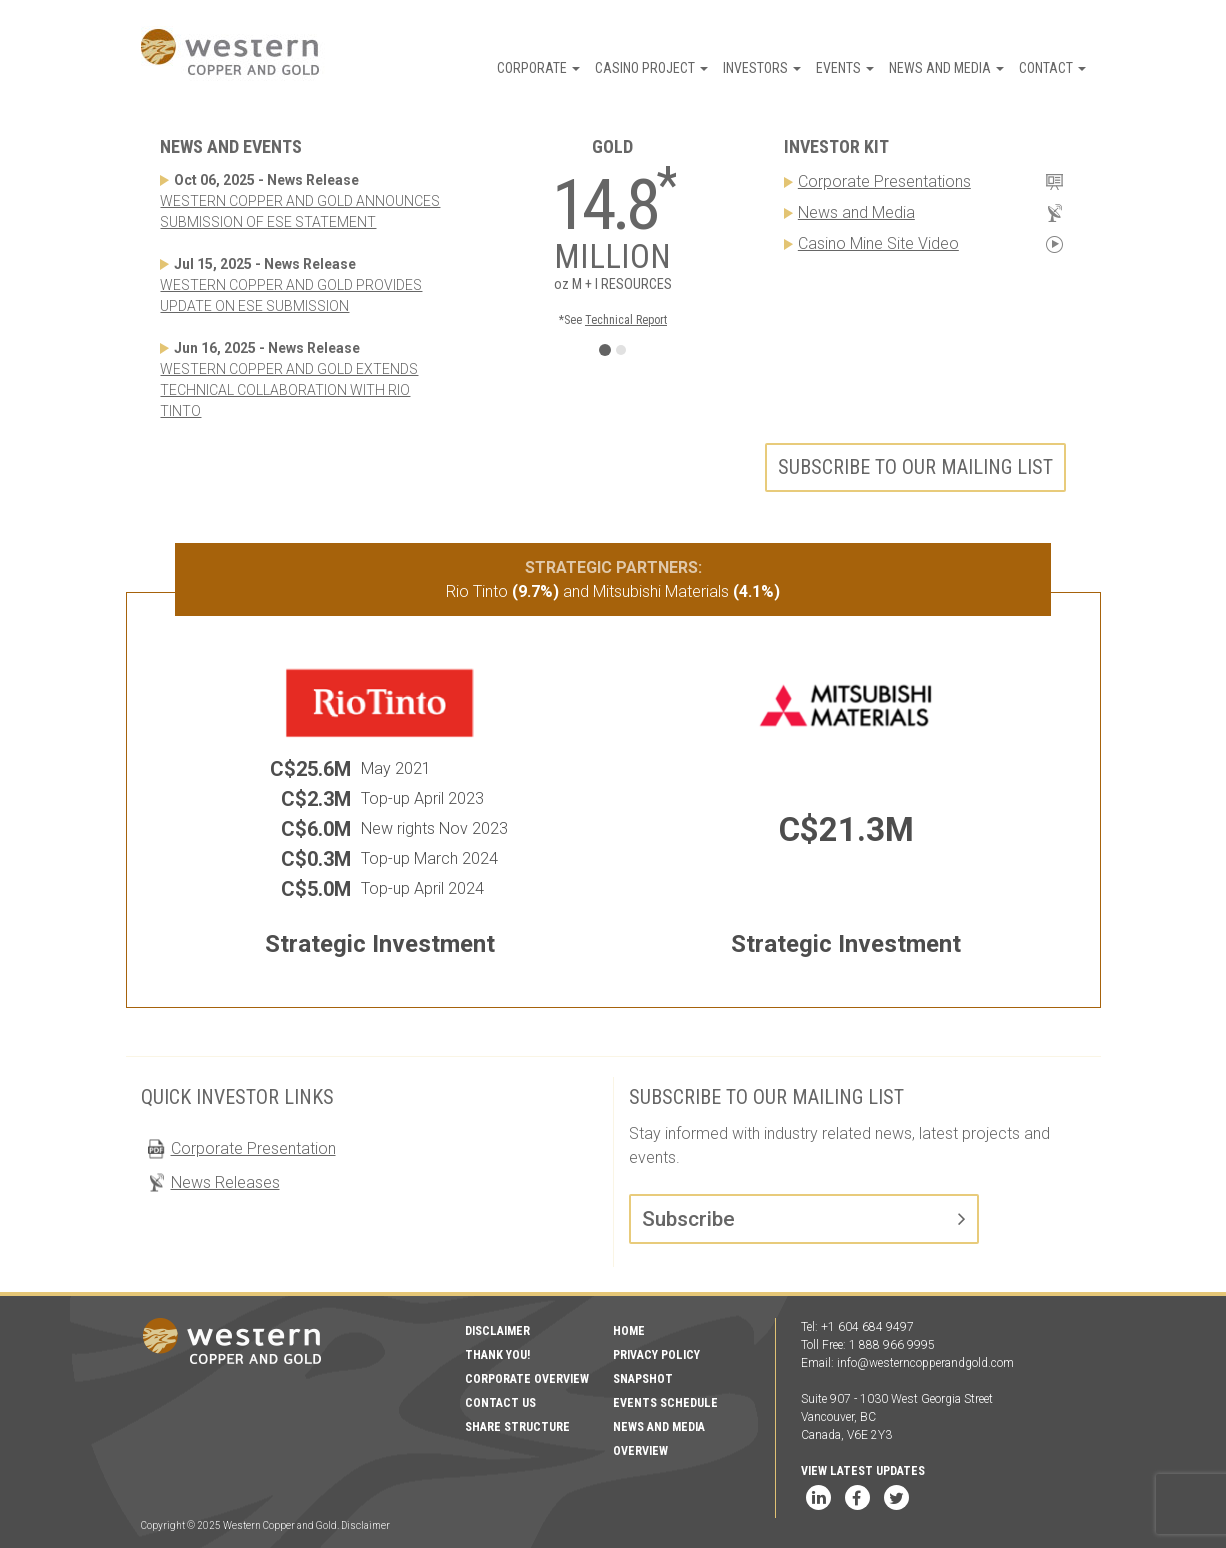 The height and width of the screenshot is (1548, 1226). I want to click on Subscribe, so click(688, 1219).